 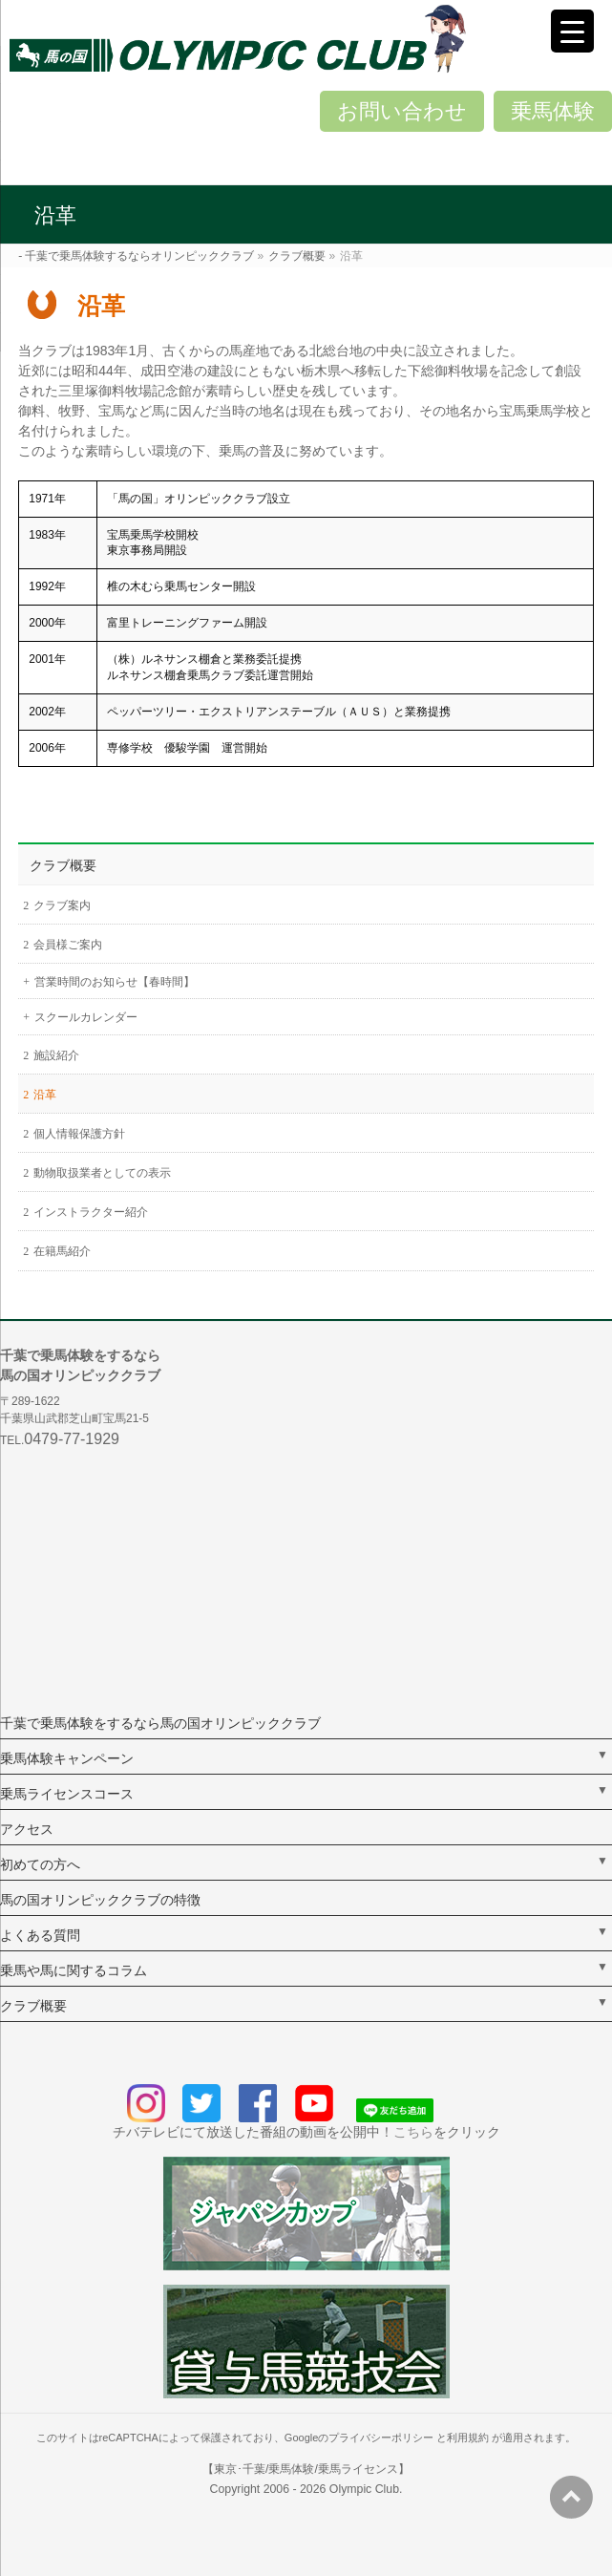 What do you see at coordinates (63, 865) in the screenshot?
I see `クラブ概要` at bounding box center [63, 865].